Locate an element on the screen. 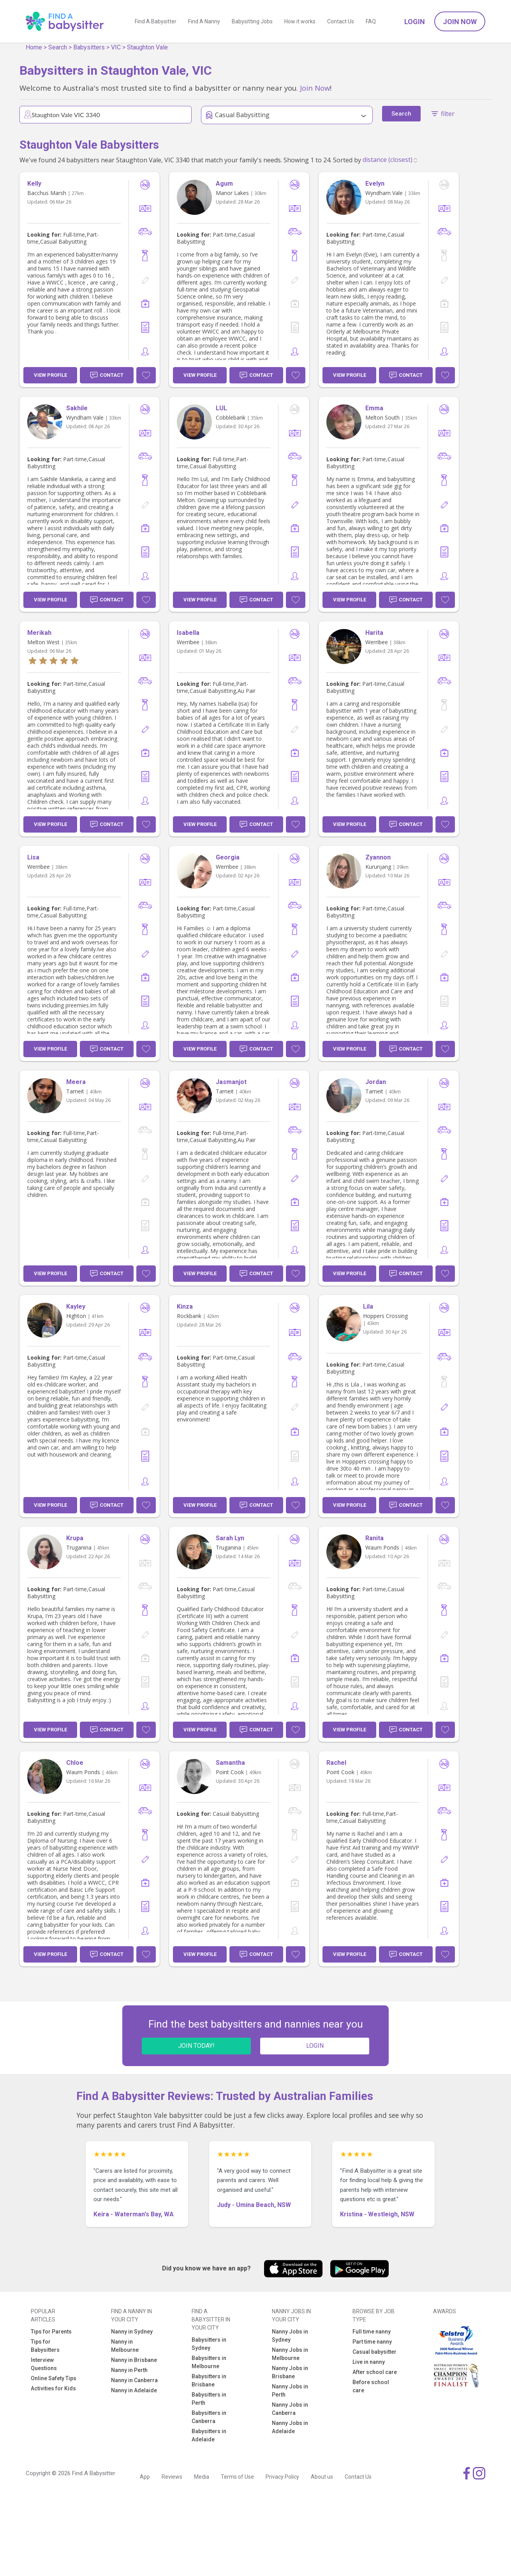  Home is located at coordinates (34, 47).